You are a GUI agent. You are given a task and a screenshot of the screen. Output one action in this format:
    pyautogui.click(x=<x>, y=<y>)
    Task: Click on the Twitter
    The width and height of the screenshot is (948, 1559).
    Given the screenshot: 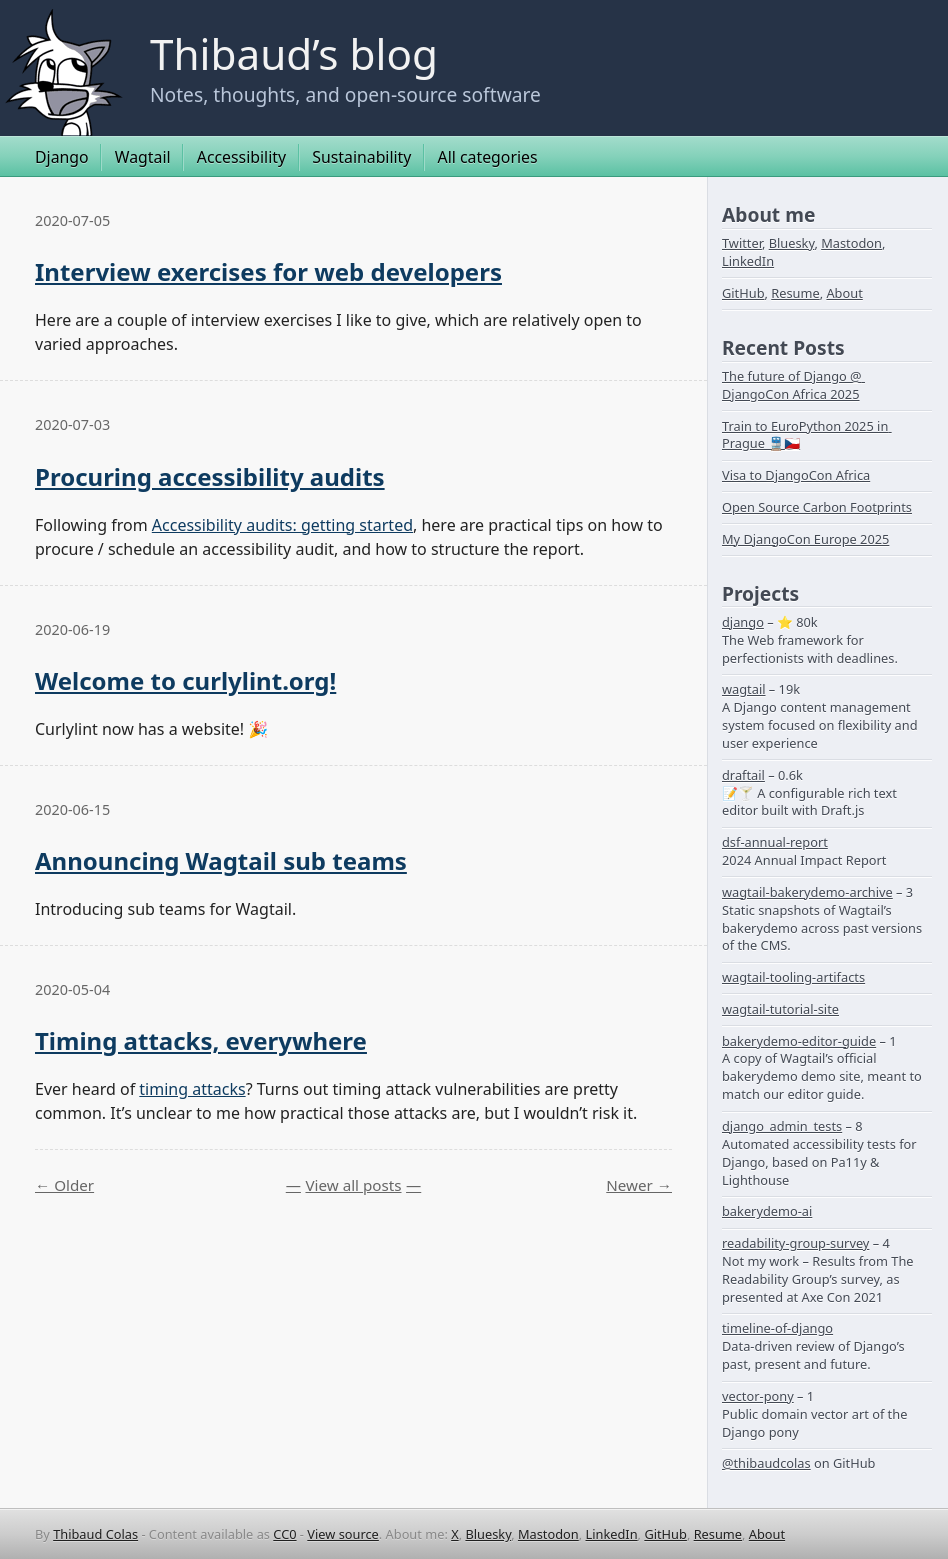 What is the action you would take?
    pyautogui.click(x=742, y=243)
    